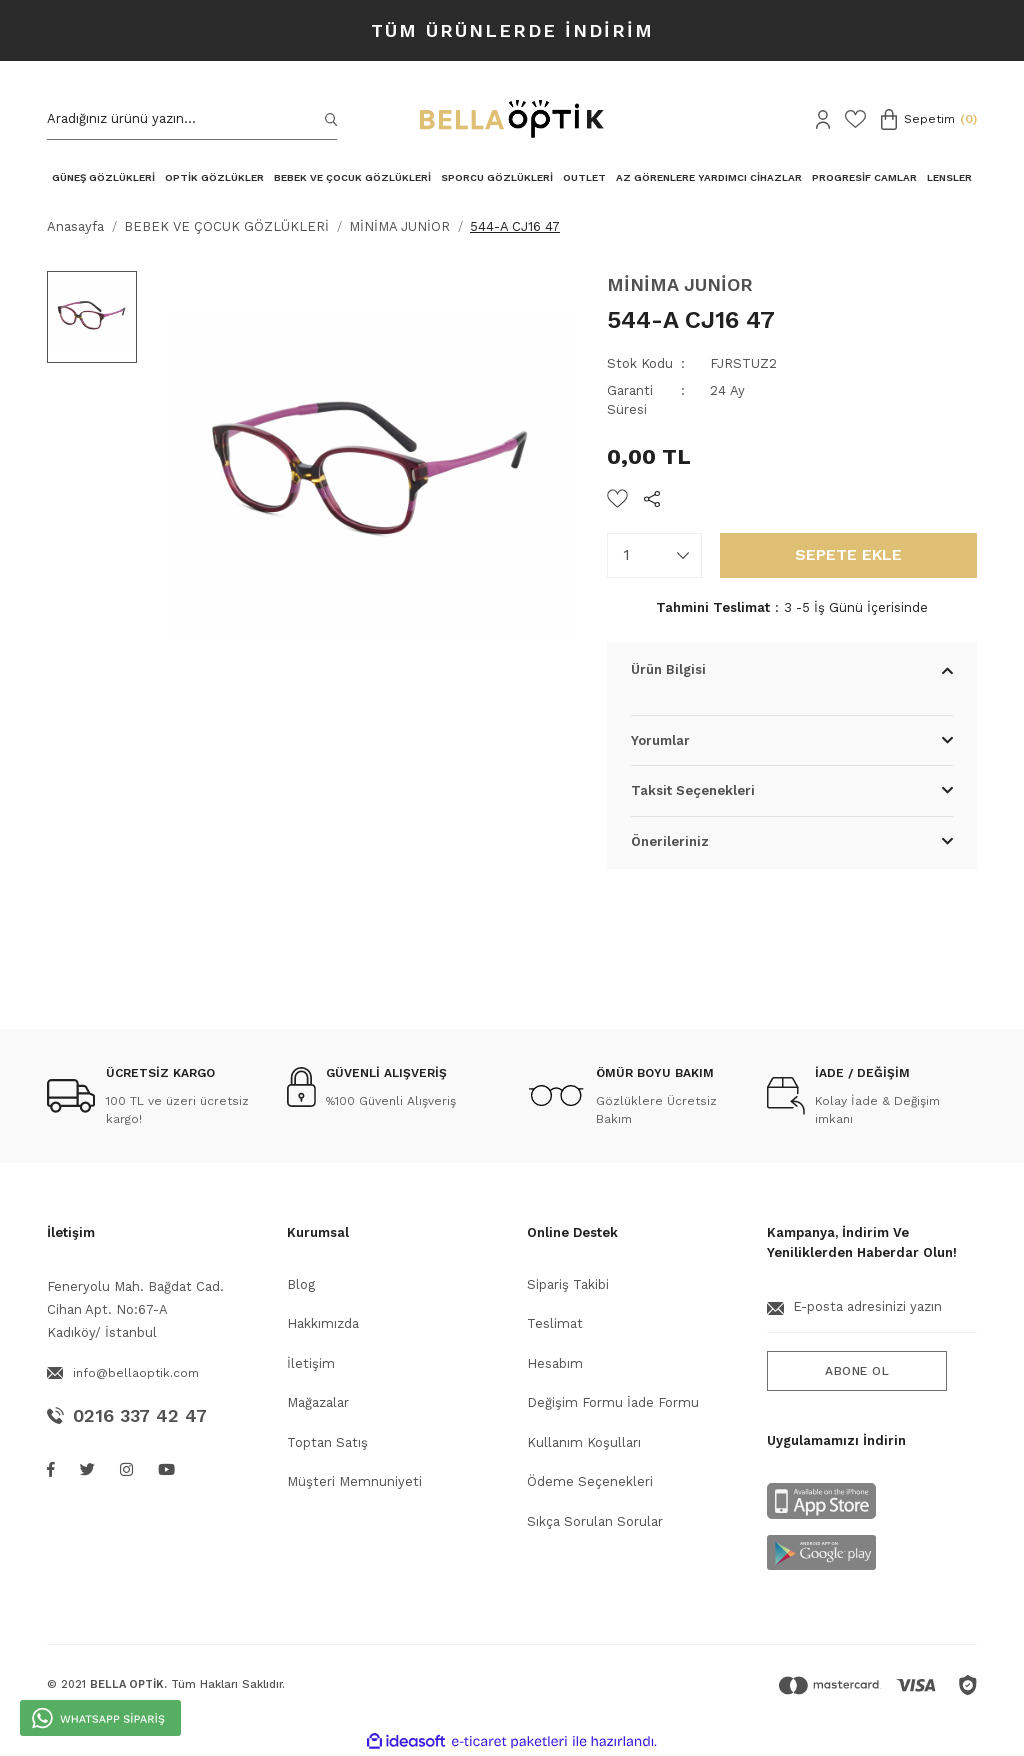  I want to click on [Quantity], so click(654, 555).